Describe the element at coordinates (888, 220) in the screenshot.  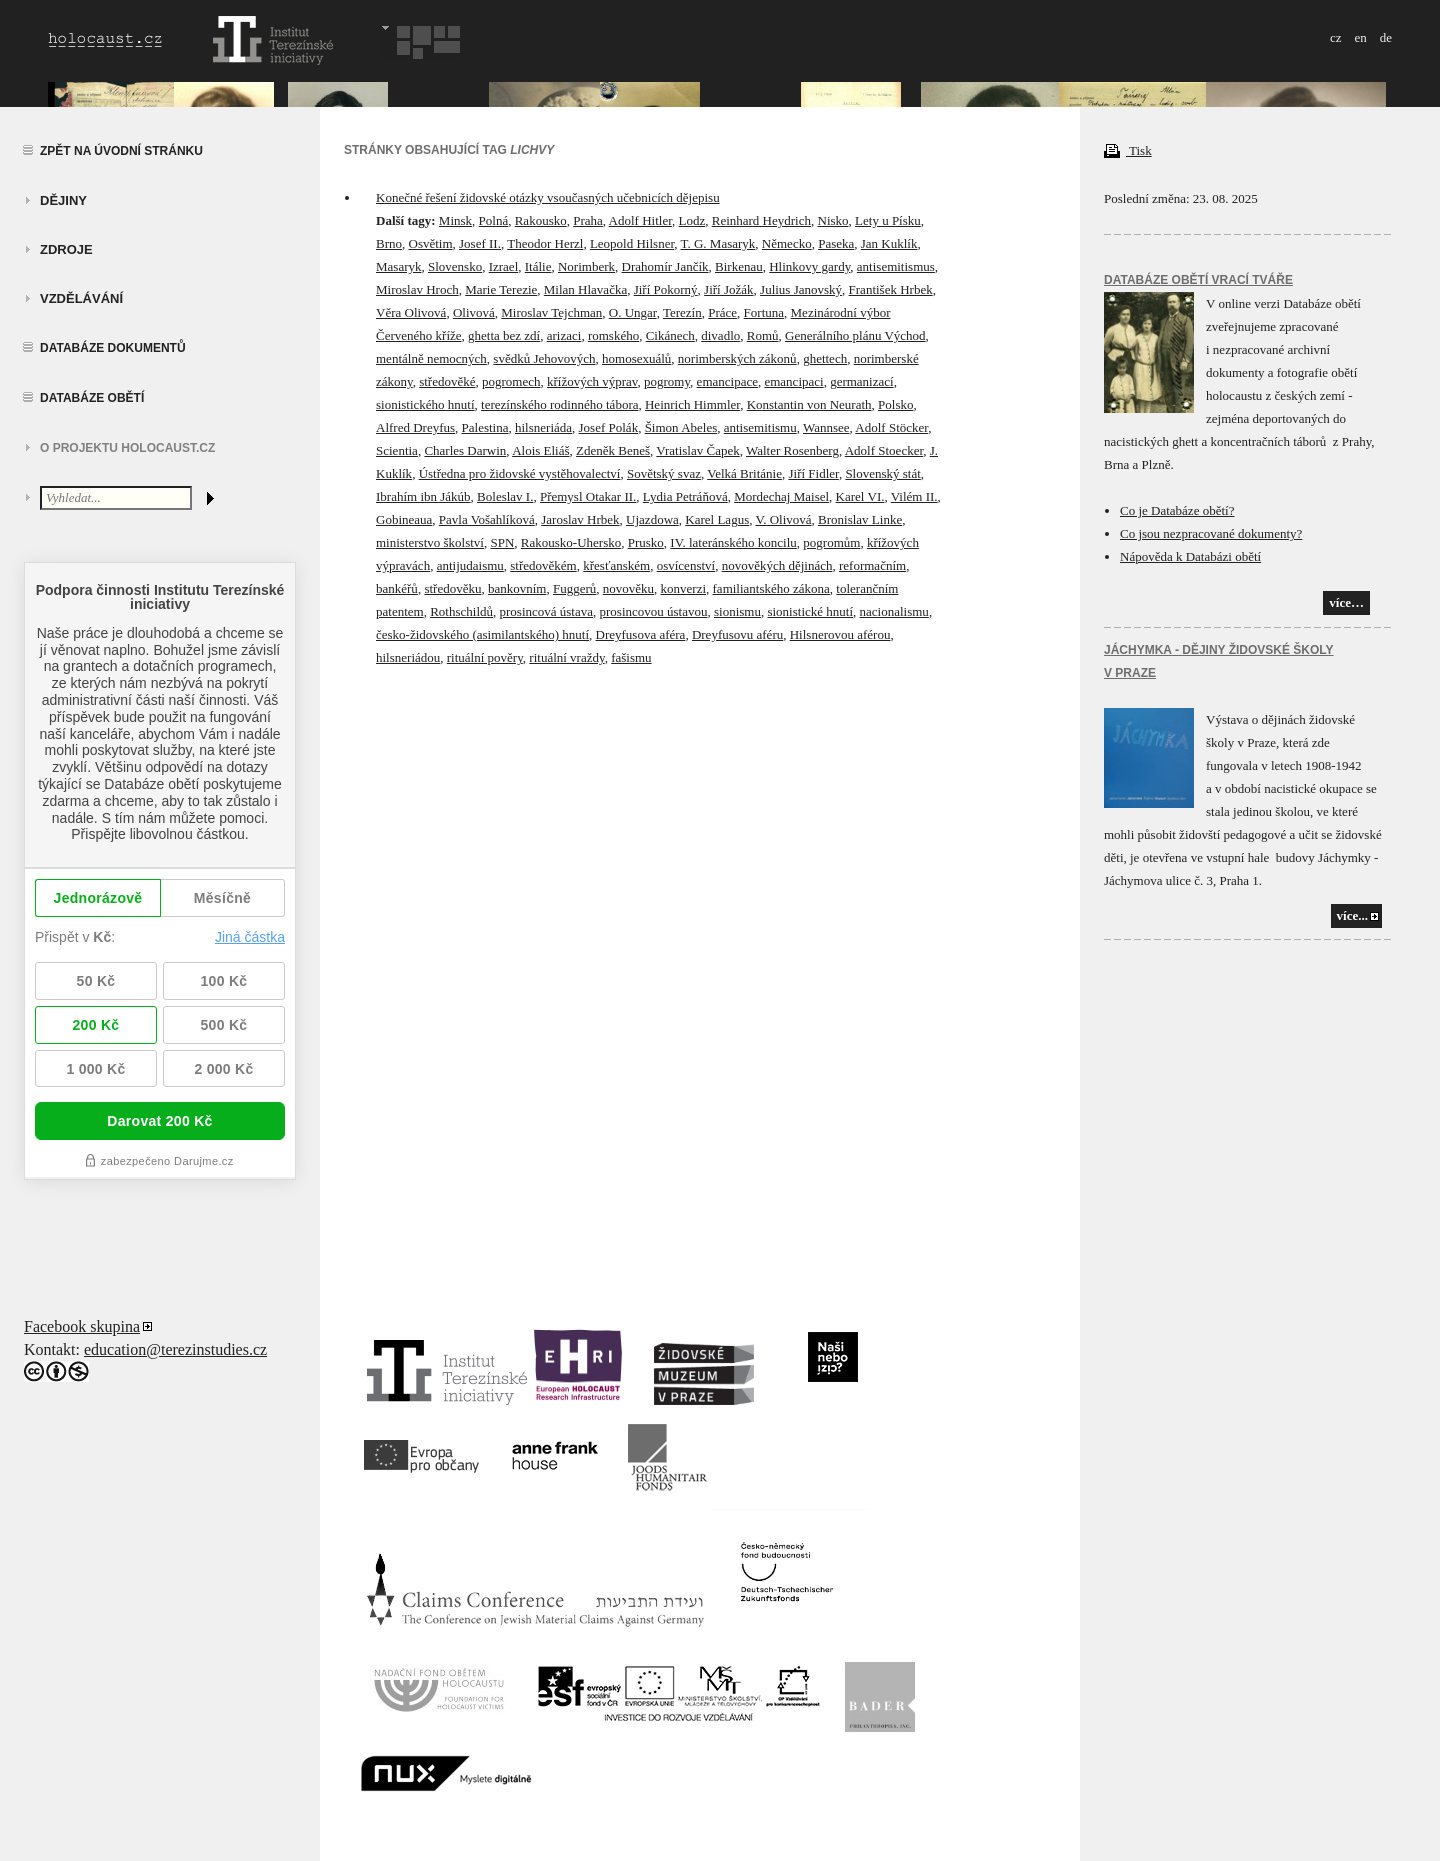
I see `Lety u Písku` at that location.